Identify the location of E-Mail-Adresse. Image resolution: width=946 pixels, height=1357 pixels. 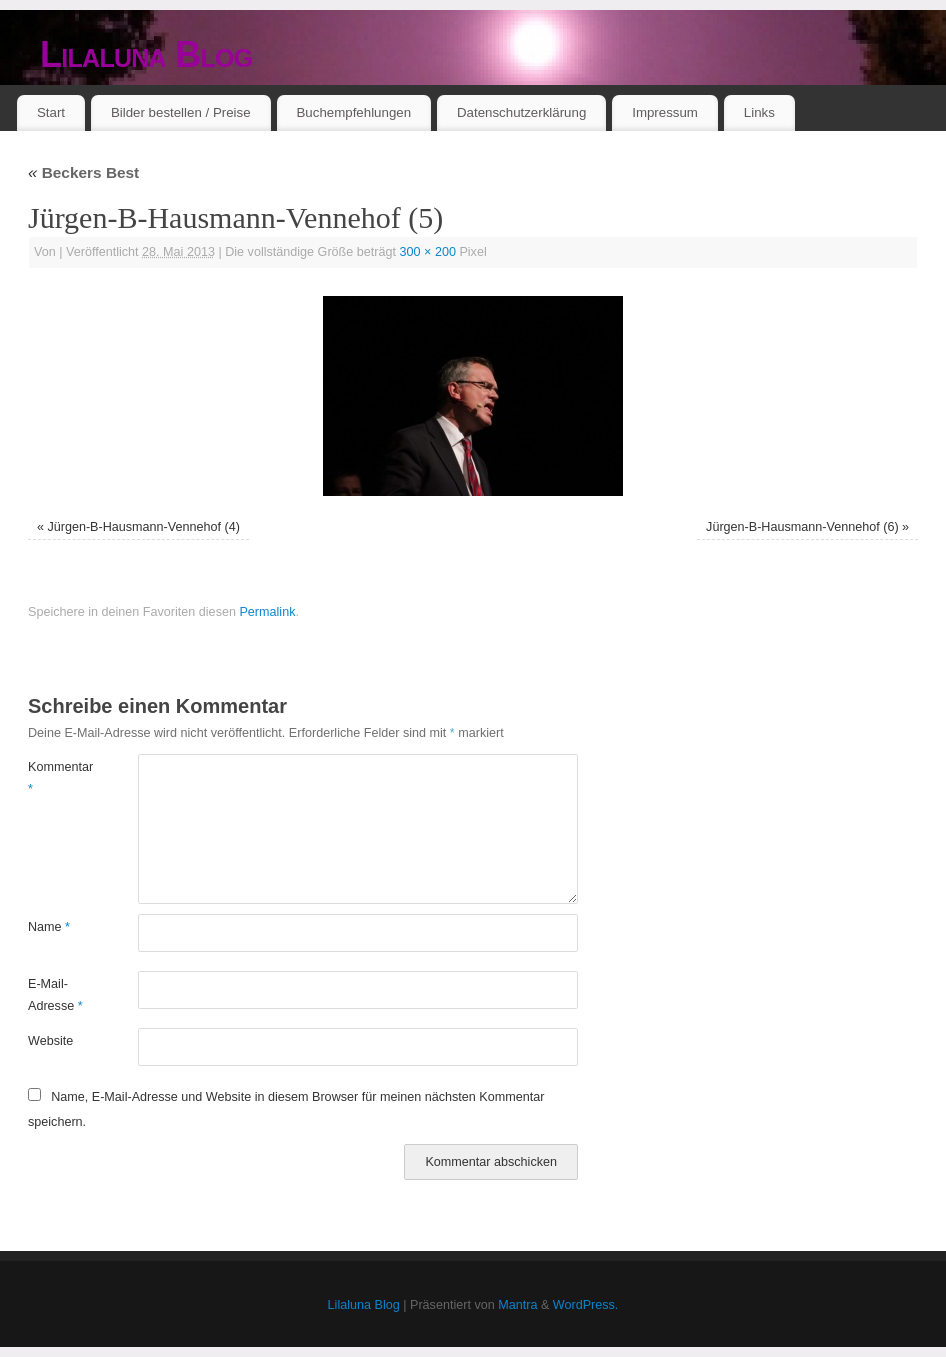
(55, 994).